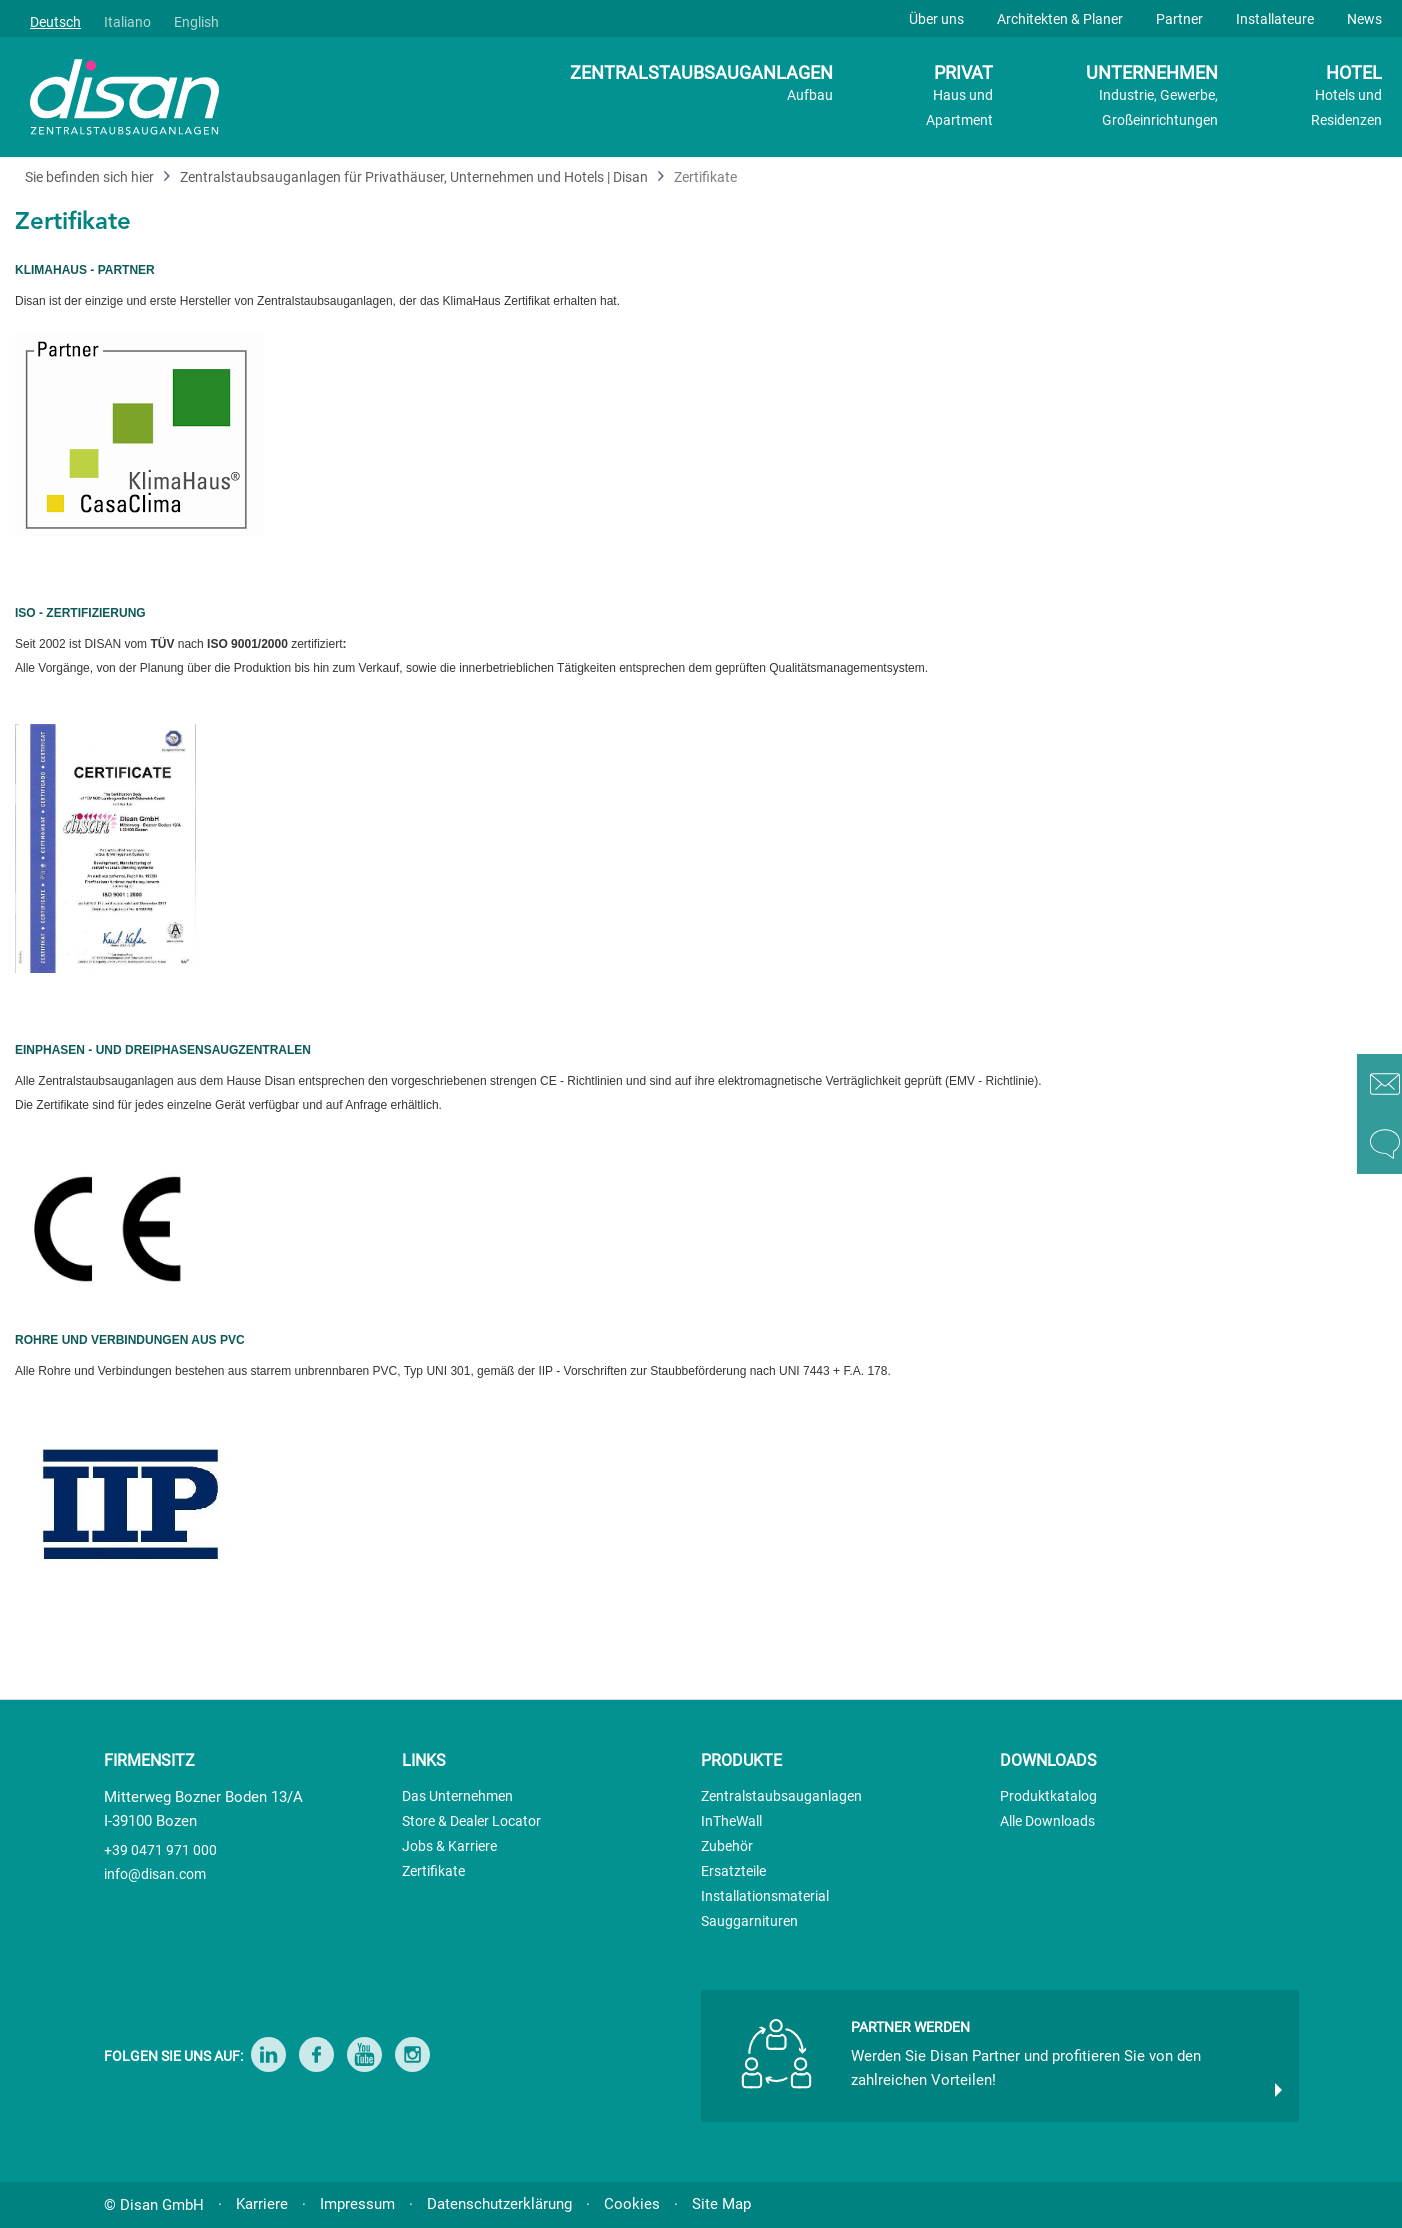  I want to click on Jobs & Karriere, so click(449, 1846).